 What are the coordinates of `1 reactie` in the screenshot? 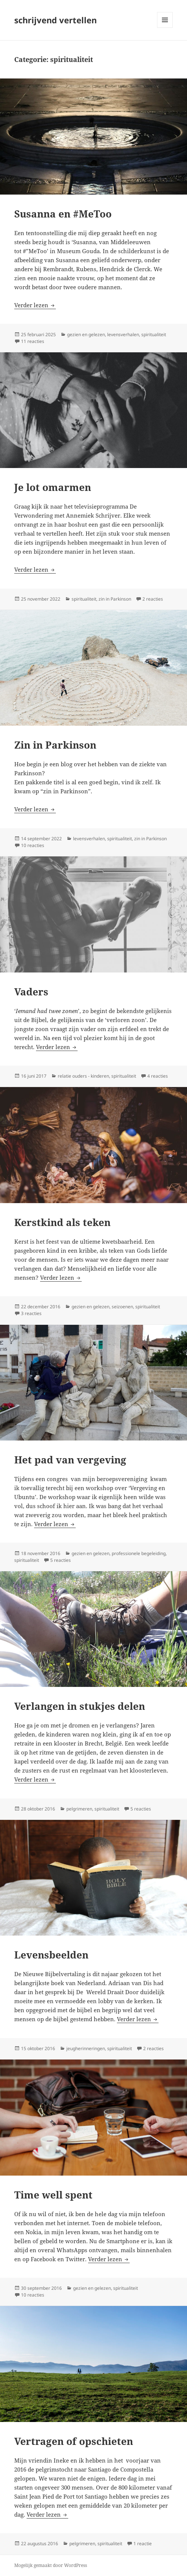 It's located at (142, 2543).